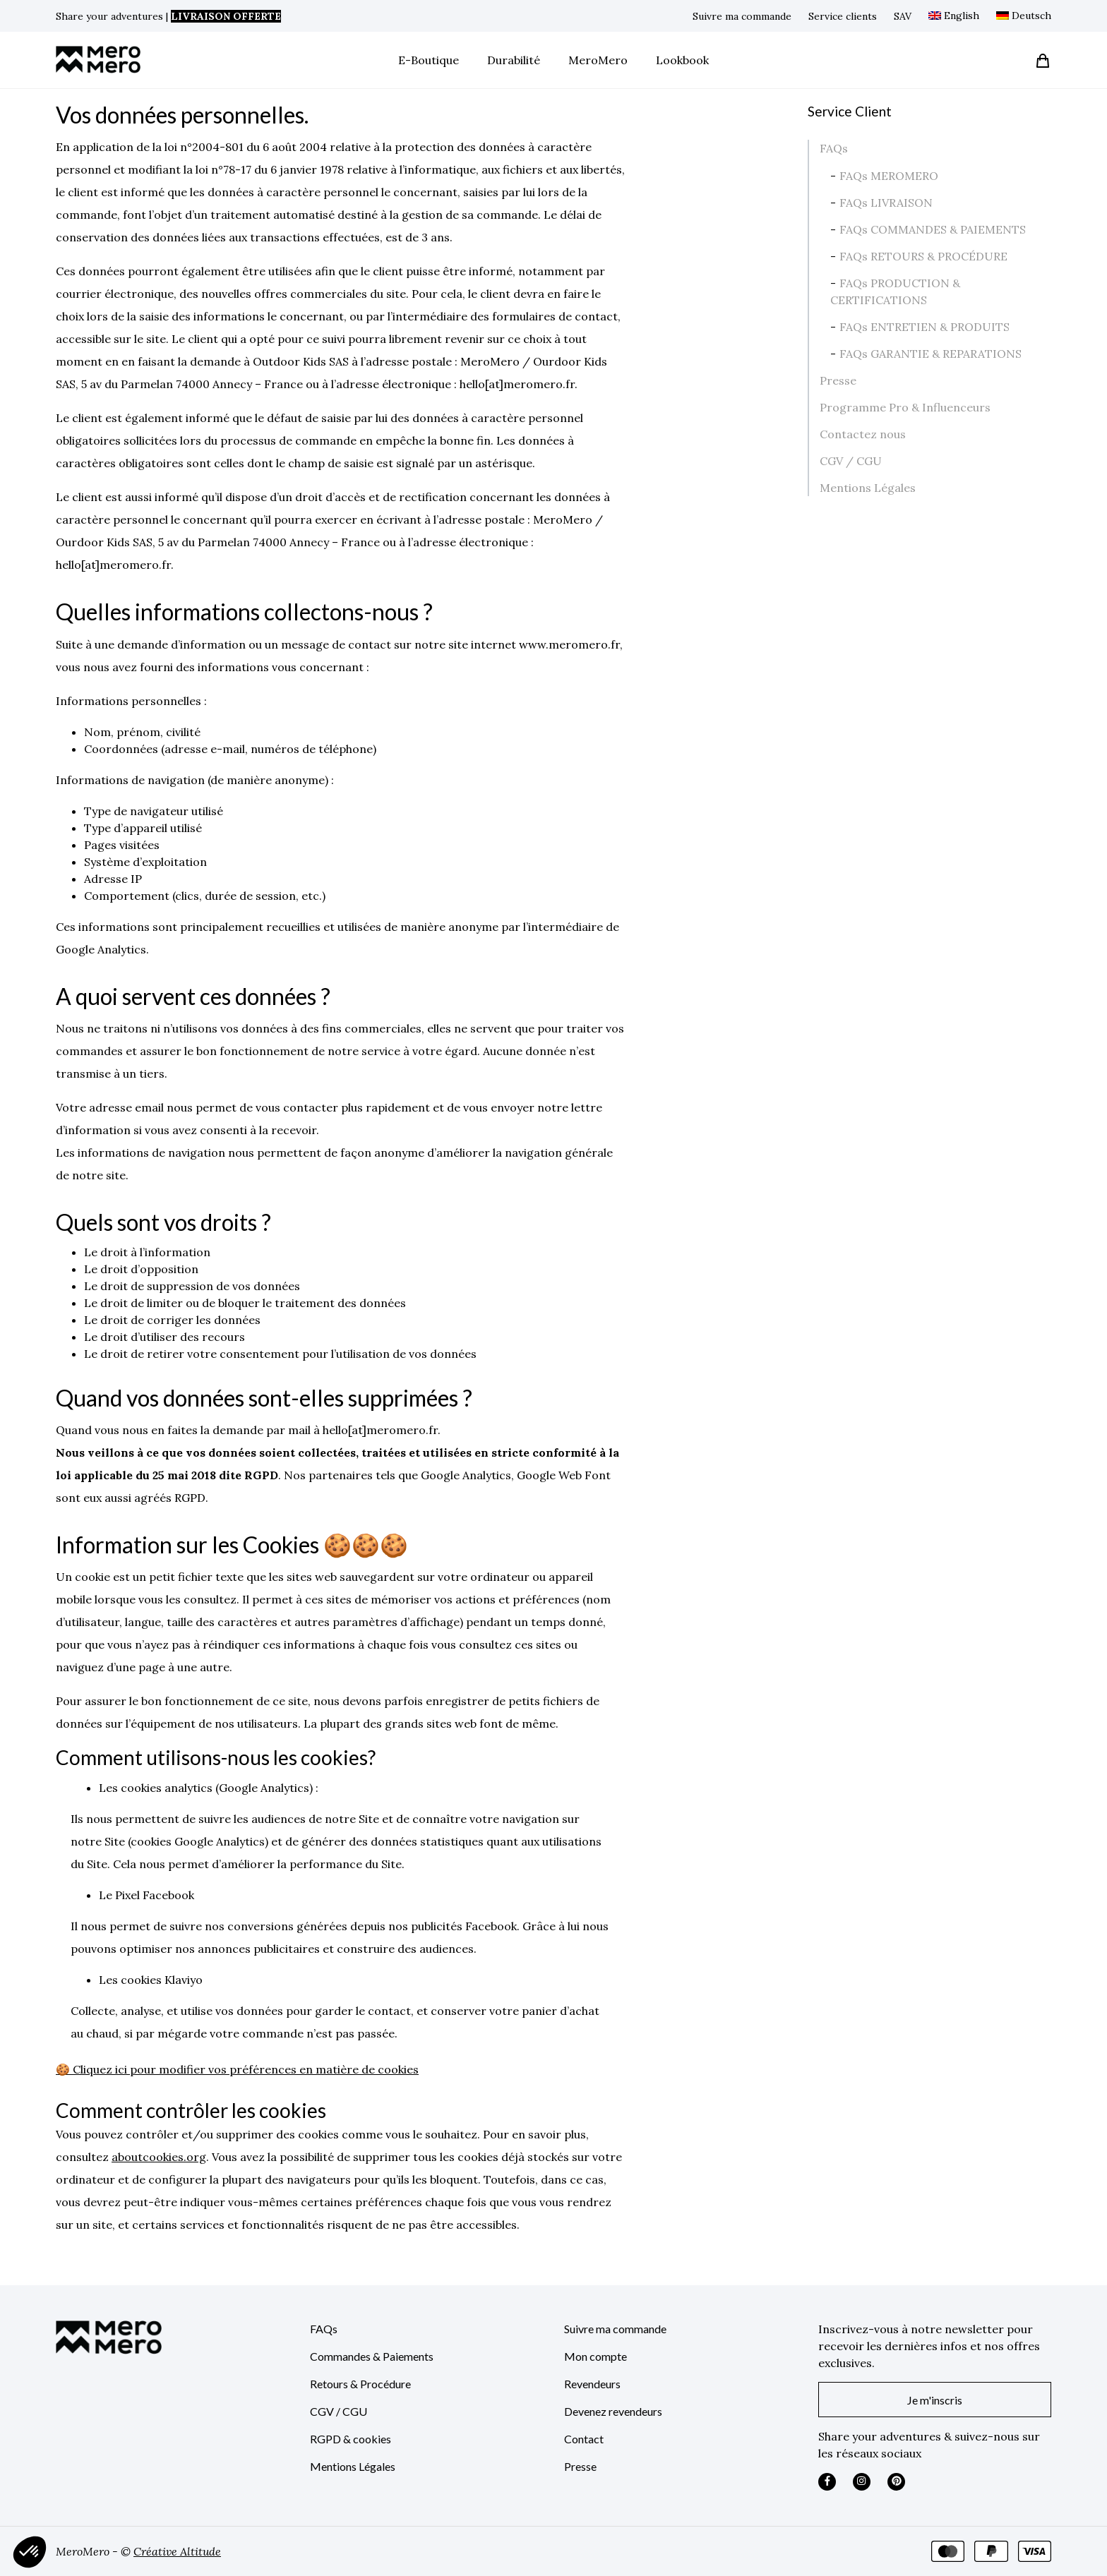 Image resolution: width=1107 pixels, height=2576 pixels. What do you see at coordinates (592, 2383) in the screenshot?
I see `Revendeurs` at bounding box center [592, 2383].